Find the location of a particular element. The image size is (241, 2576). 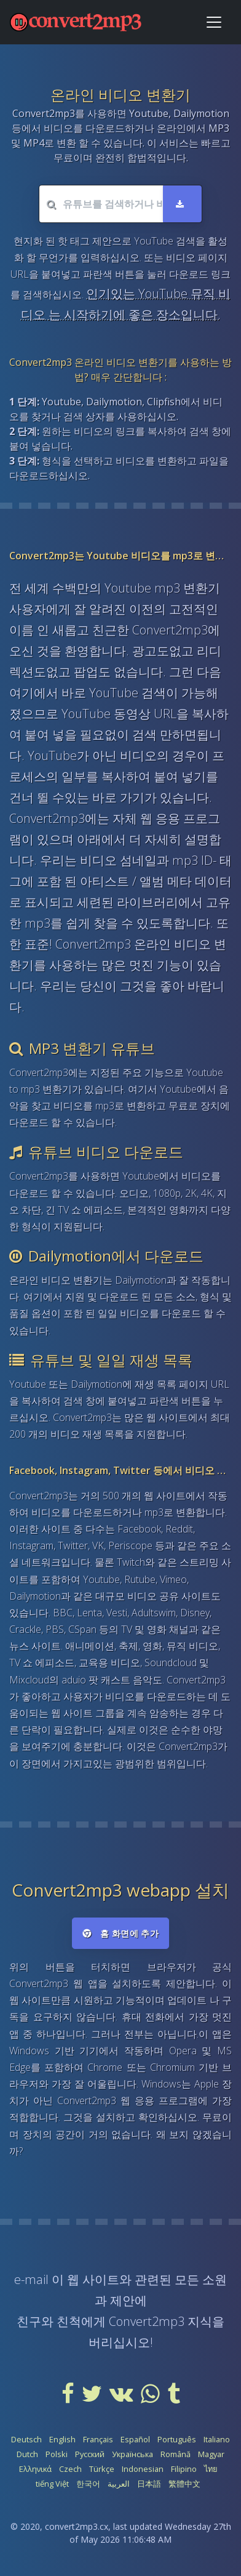

Dutch is located at coordinates (27, 2454).